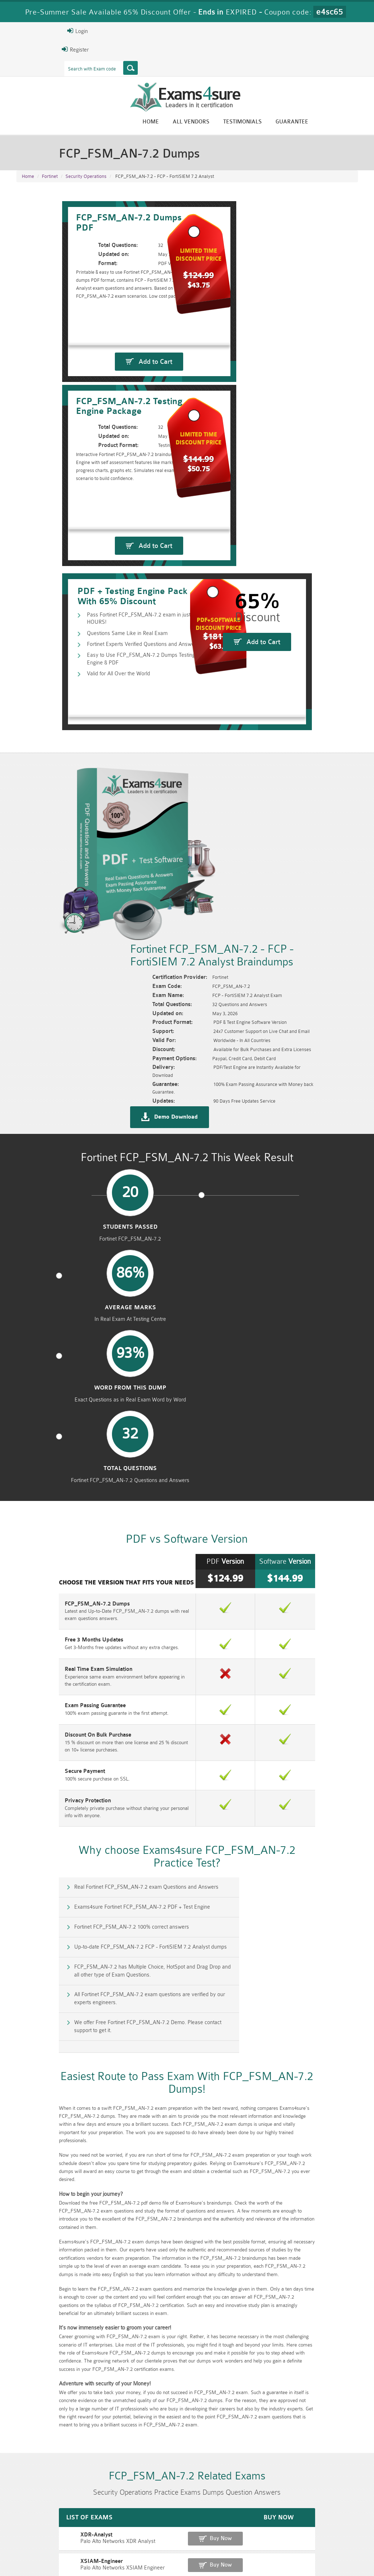 The height and width of the screenshot is (2576, 374). What do you see at coordinates (45, 1186) in the screenshot?
I see `Free 3 Months Updates` at bounding box center [45, 1186].